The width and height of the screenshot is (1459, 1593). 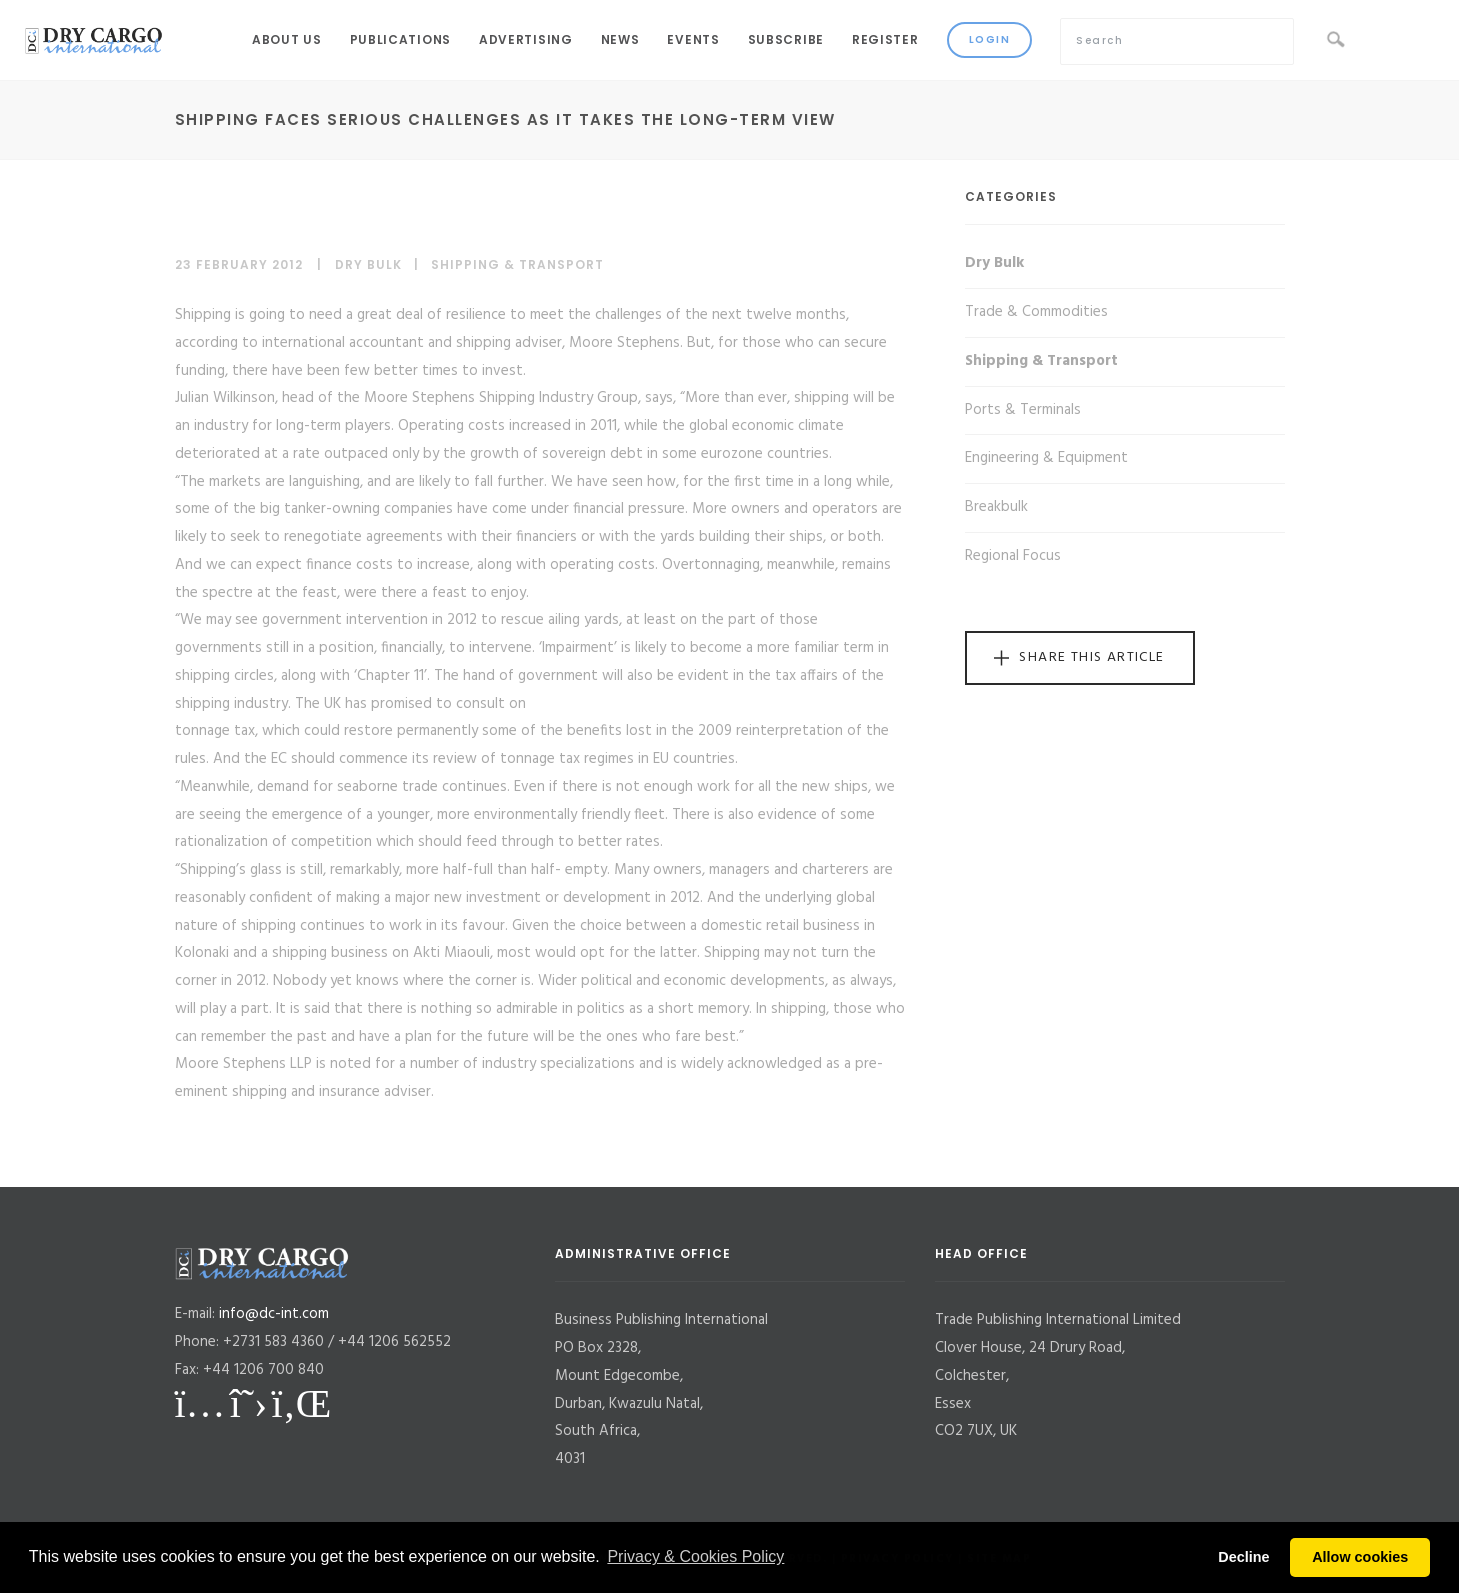 What do you see at coordinates (274, 1314) in the screenshot?
I see `info@dc-int.com` at bounding box center [274, 1314].